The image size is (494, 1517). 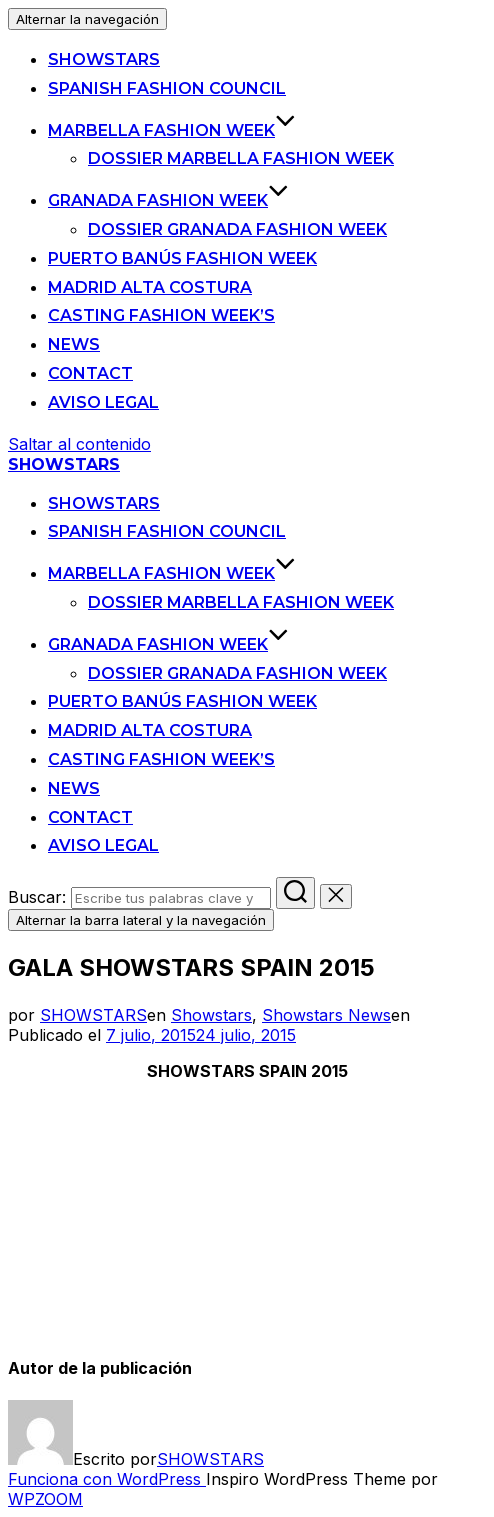 I want to click on Granada Fashion Week, so click(x=168, y=200).